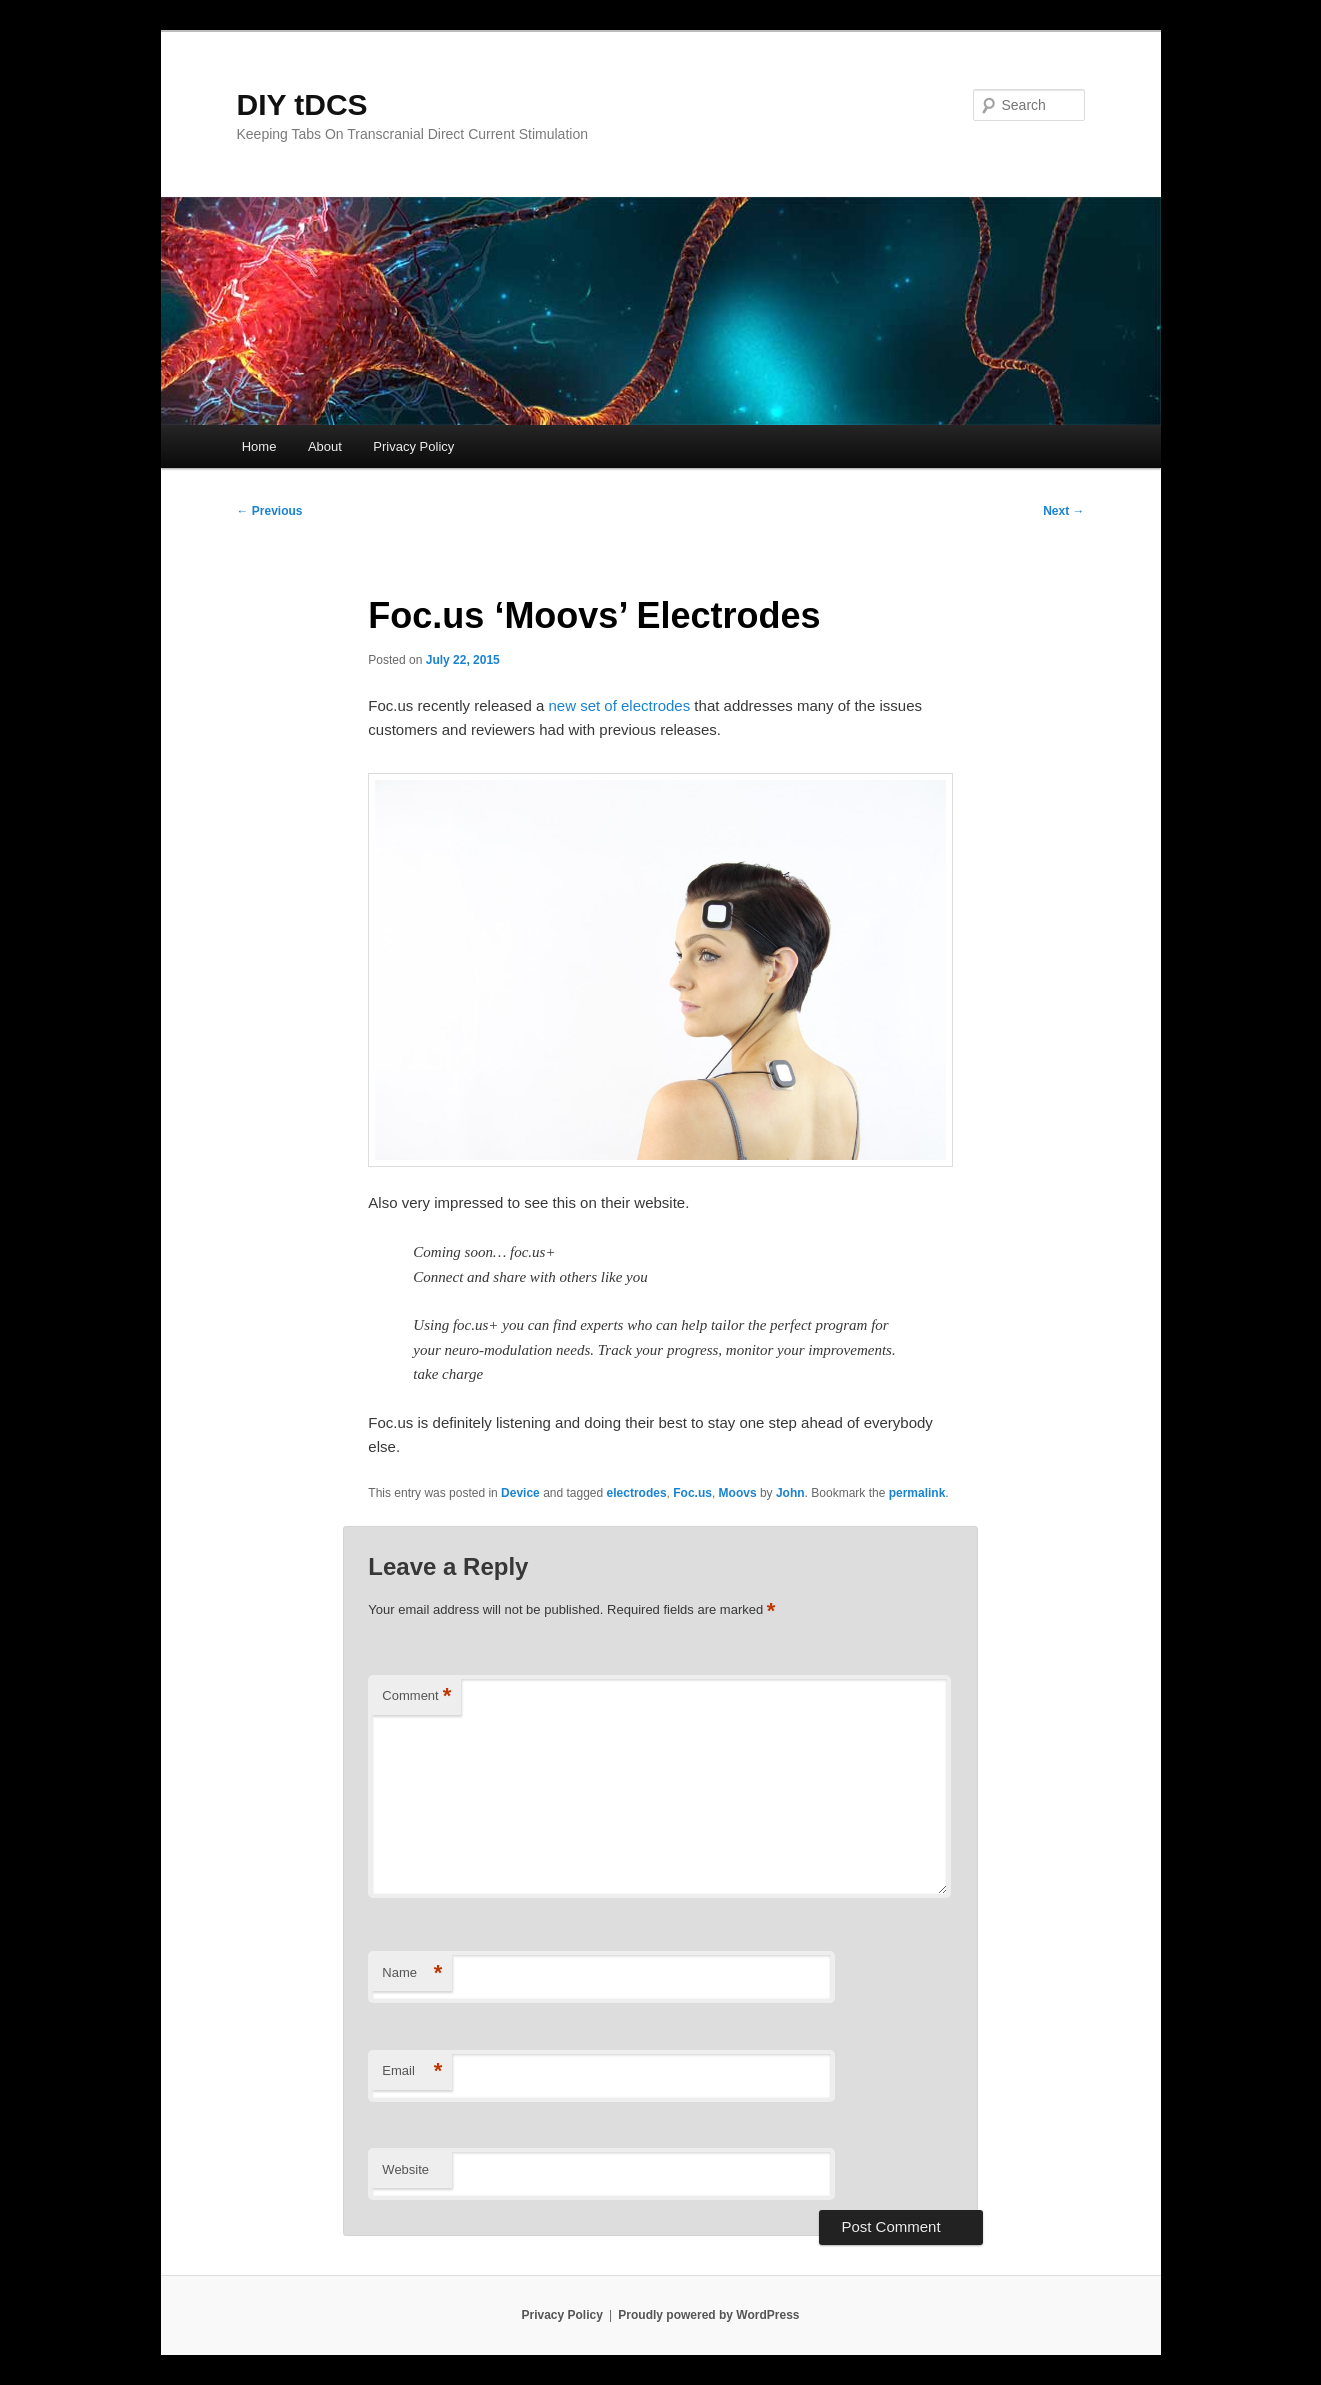  What do you see at coordinates (637, 1493) in the screenshot?
I see `electrodes` at bounding box center [637, 1493].